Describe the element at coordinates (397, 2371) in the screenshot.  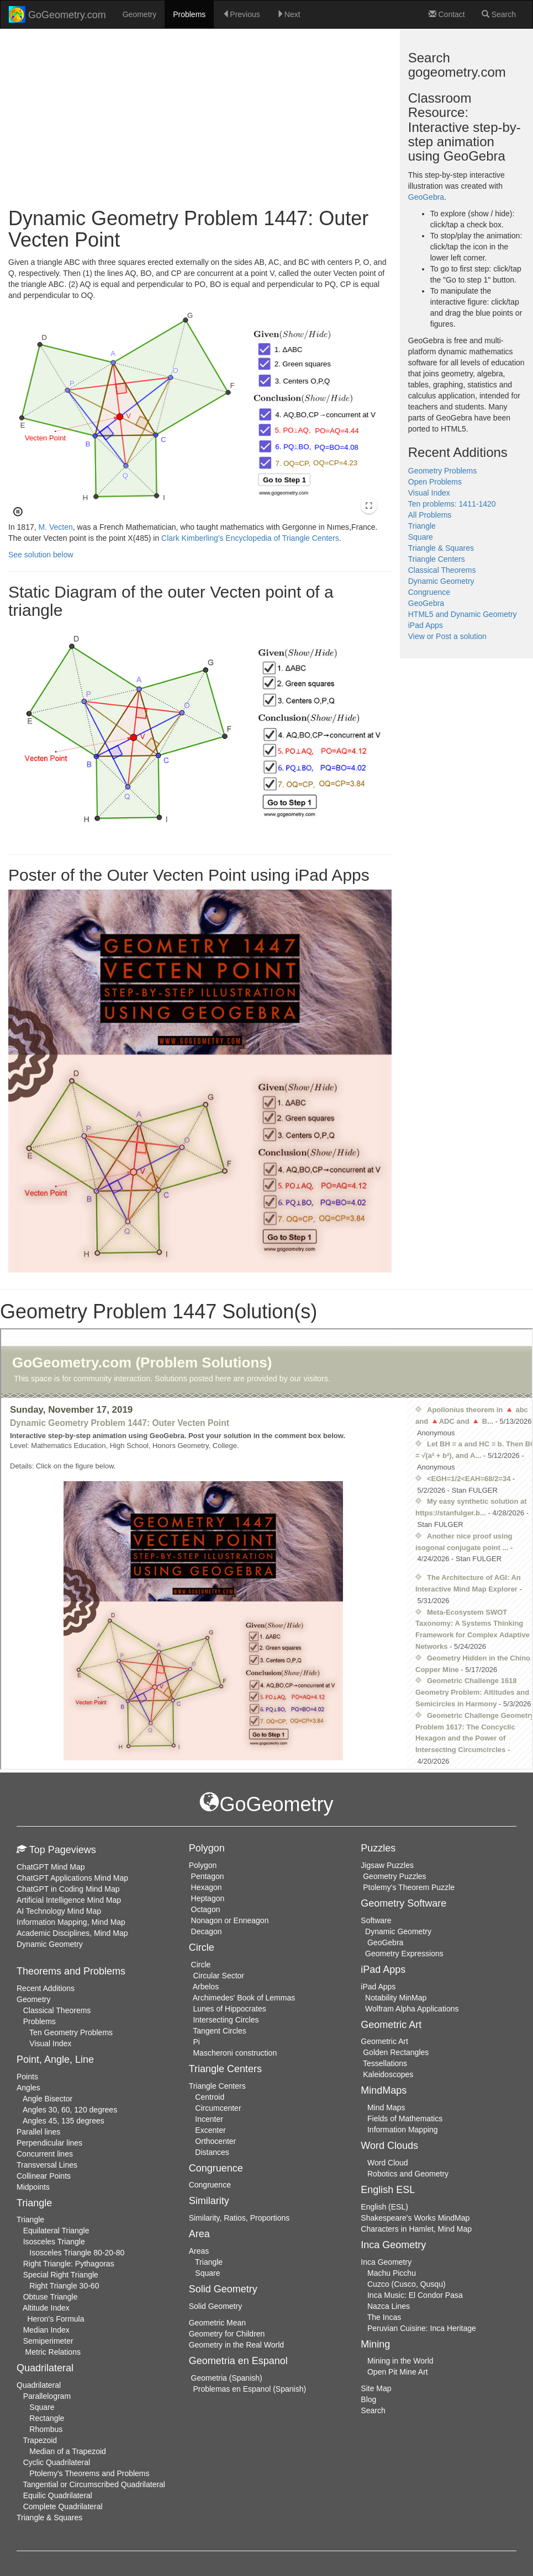
I see `Open Pit Mine Art` at that location.